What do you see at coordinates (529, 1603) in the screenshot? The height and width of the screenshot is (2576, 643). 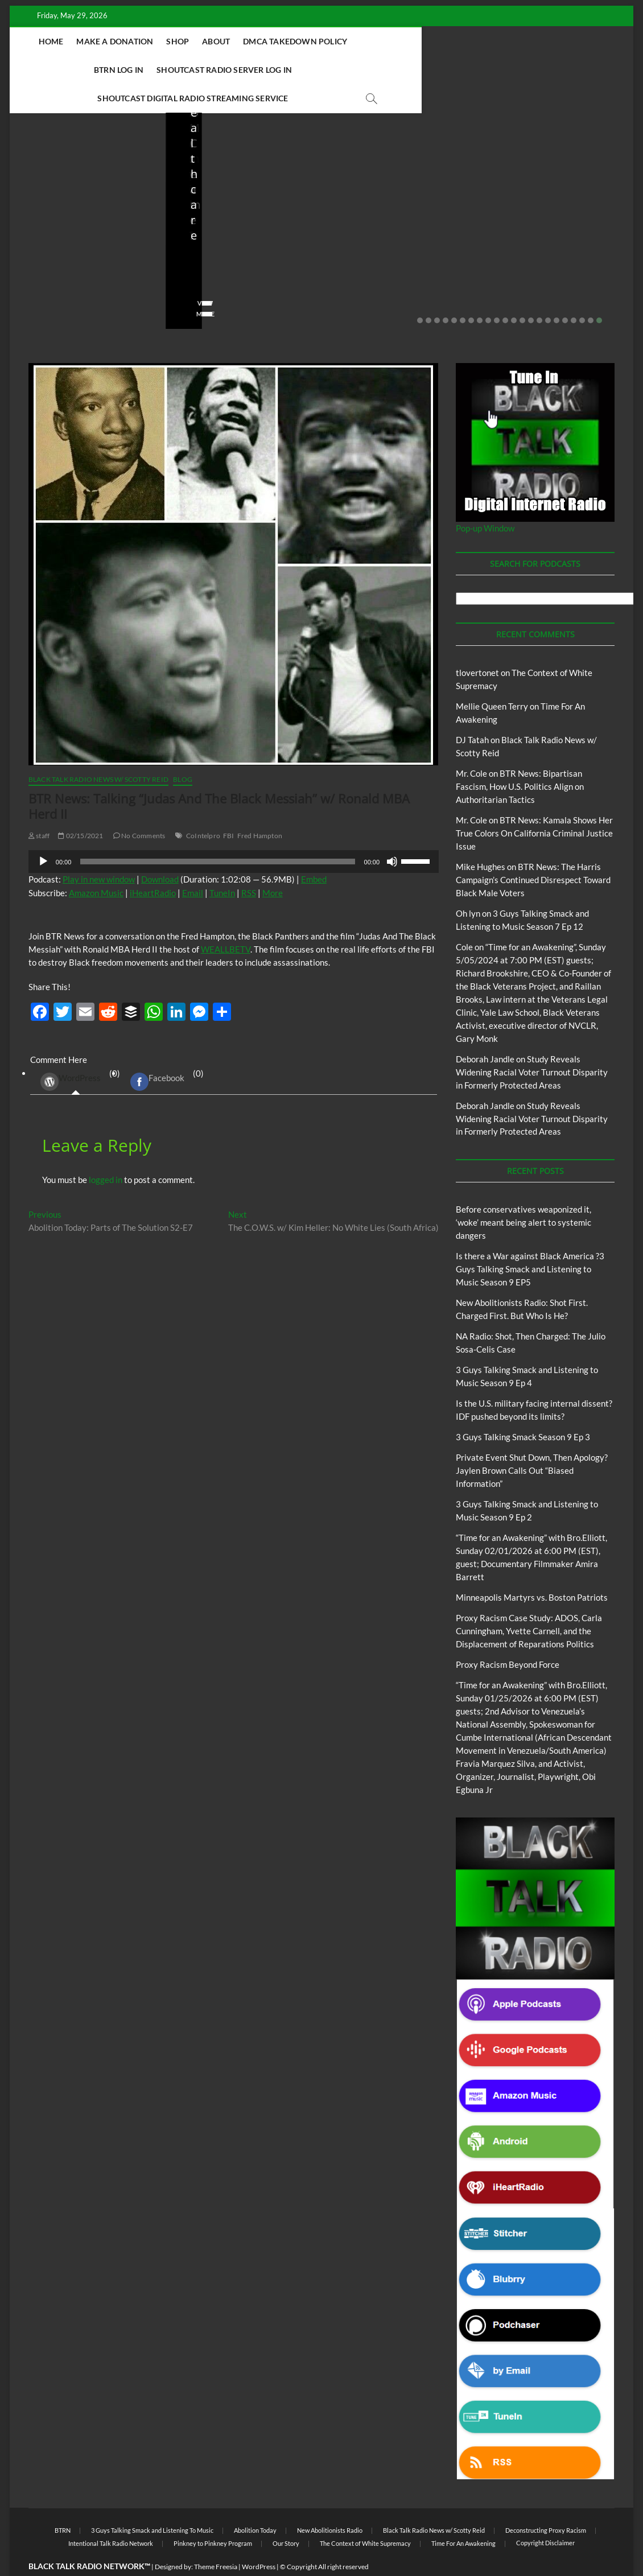 I see `Proxy Racism Case Study: ADOS, Carla Cunningham, Yvette Carnell, and the Displacement of Reparations Politics` at bounding box center [529, 1603].